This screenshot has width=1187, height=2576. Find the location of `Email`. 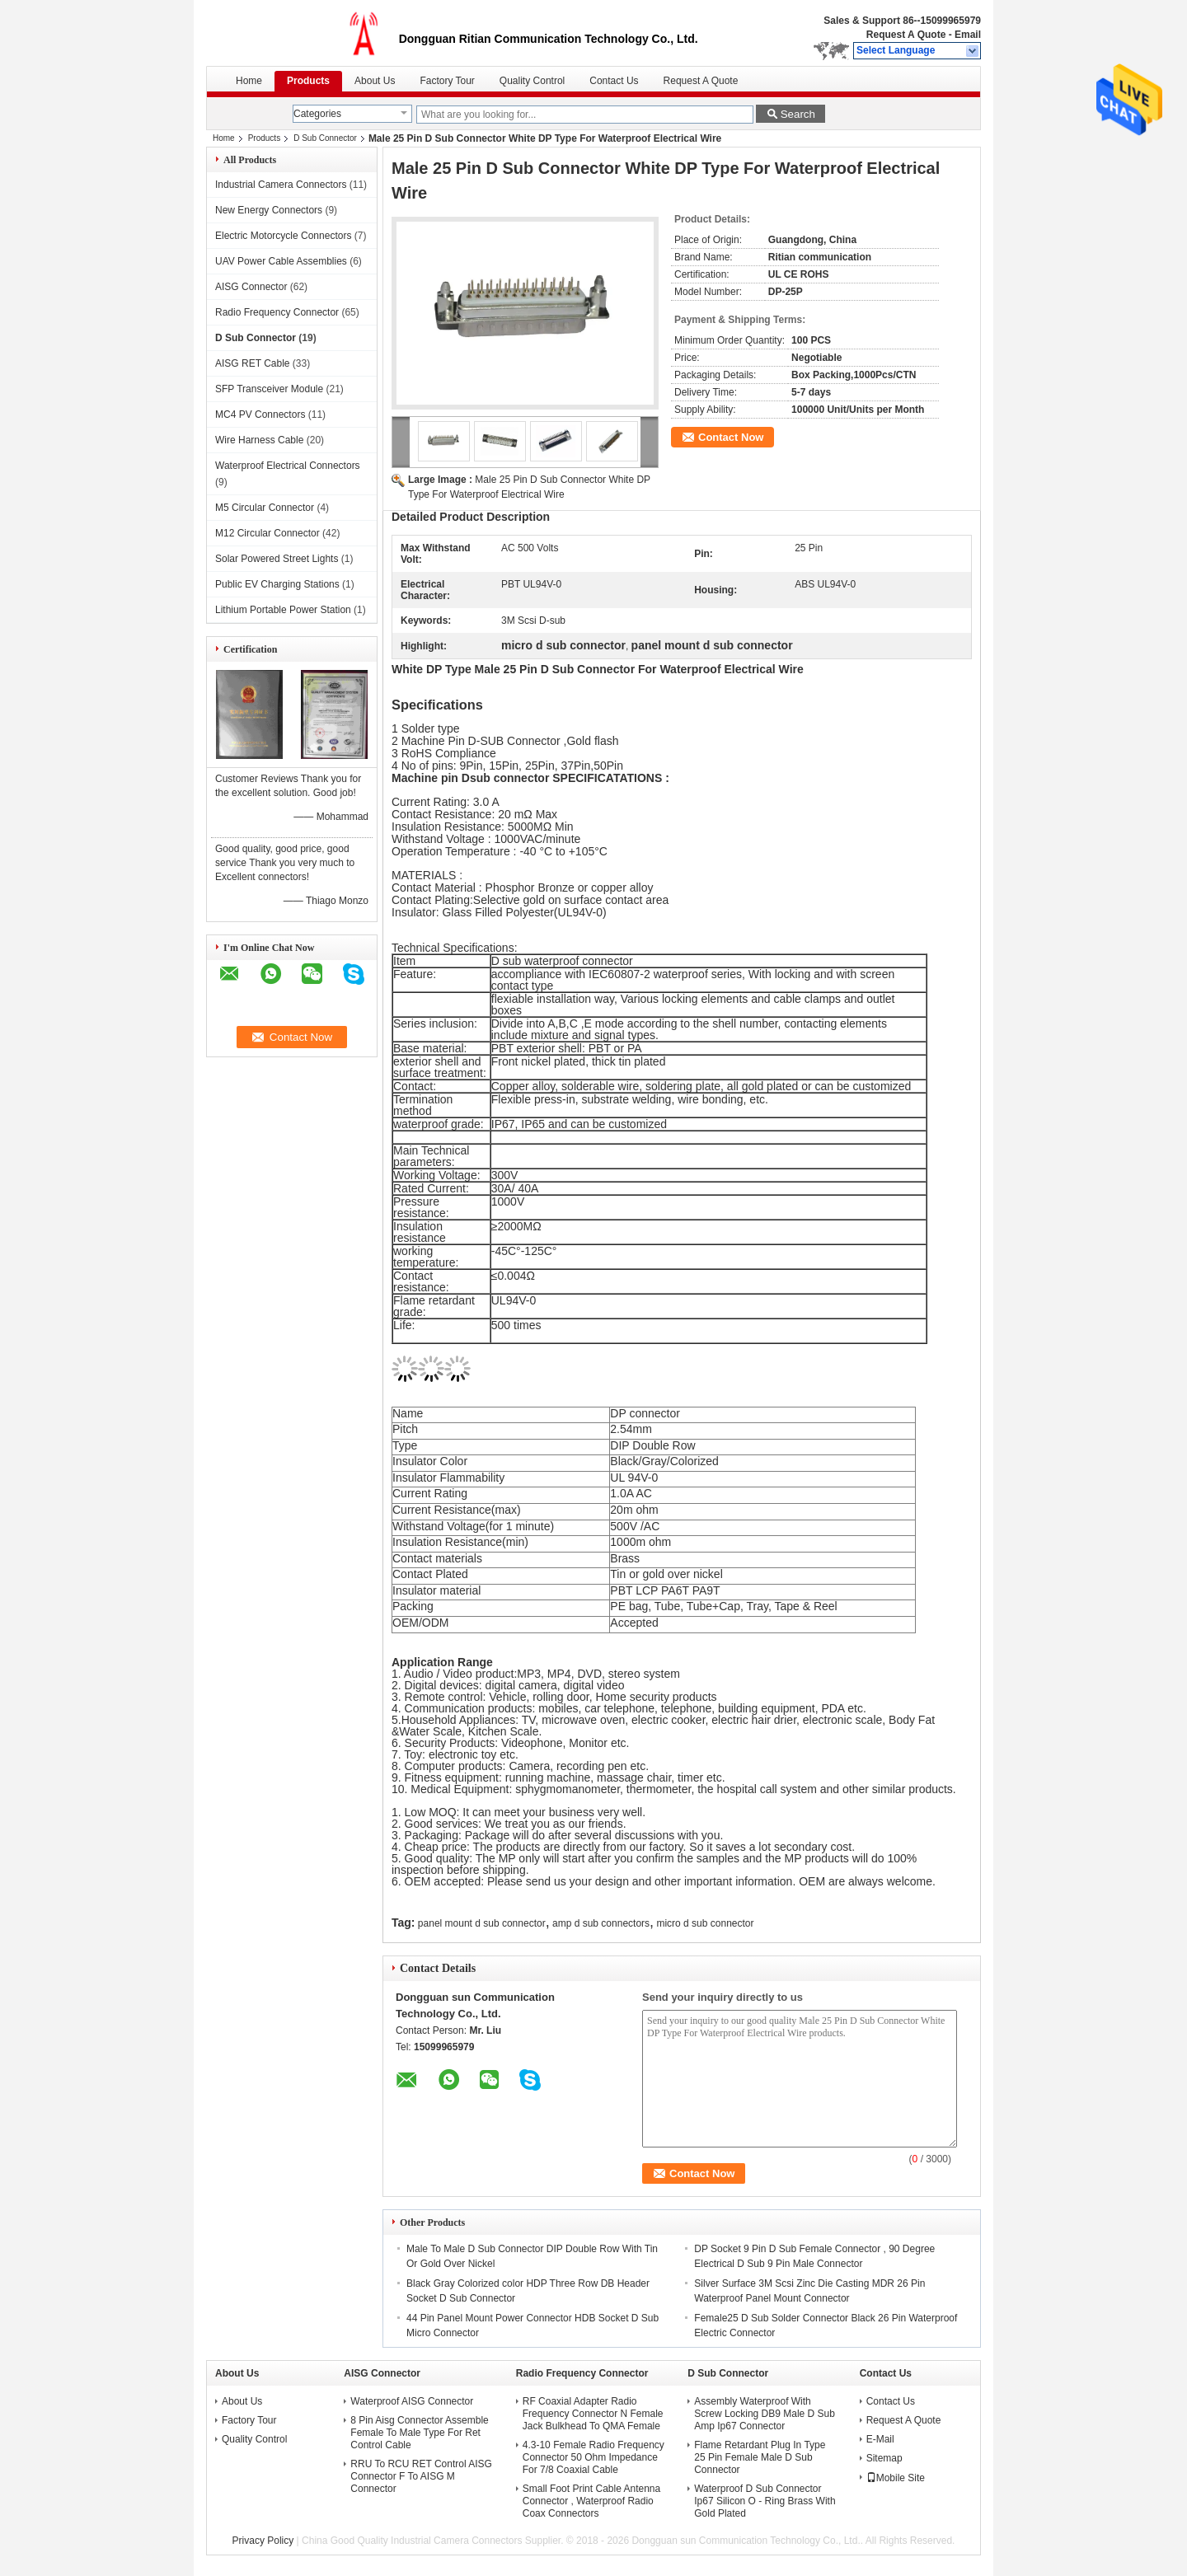

Email is located at coordinates (968, 34).